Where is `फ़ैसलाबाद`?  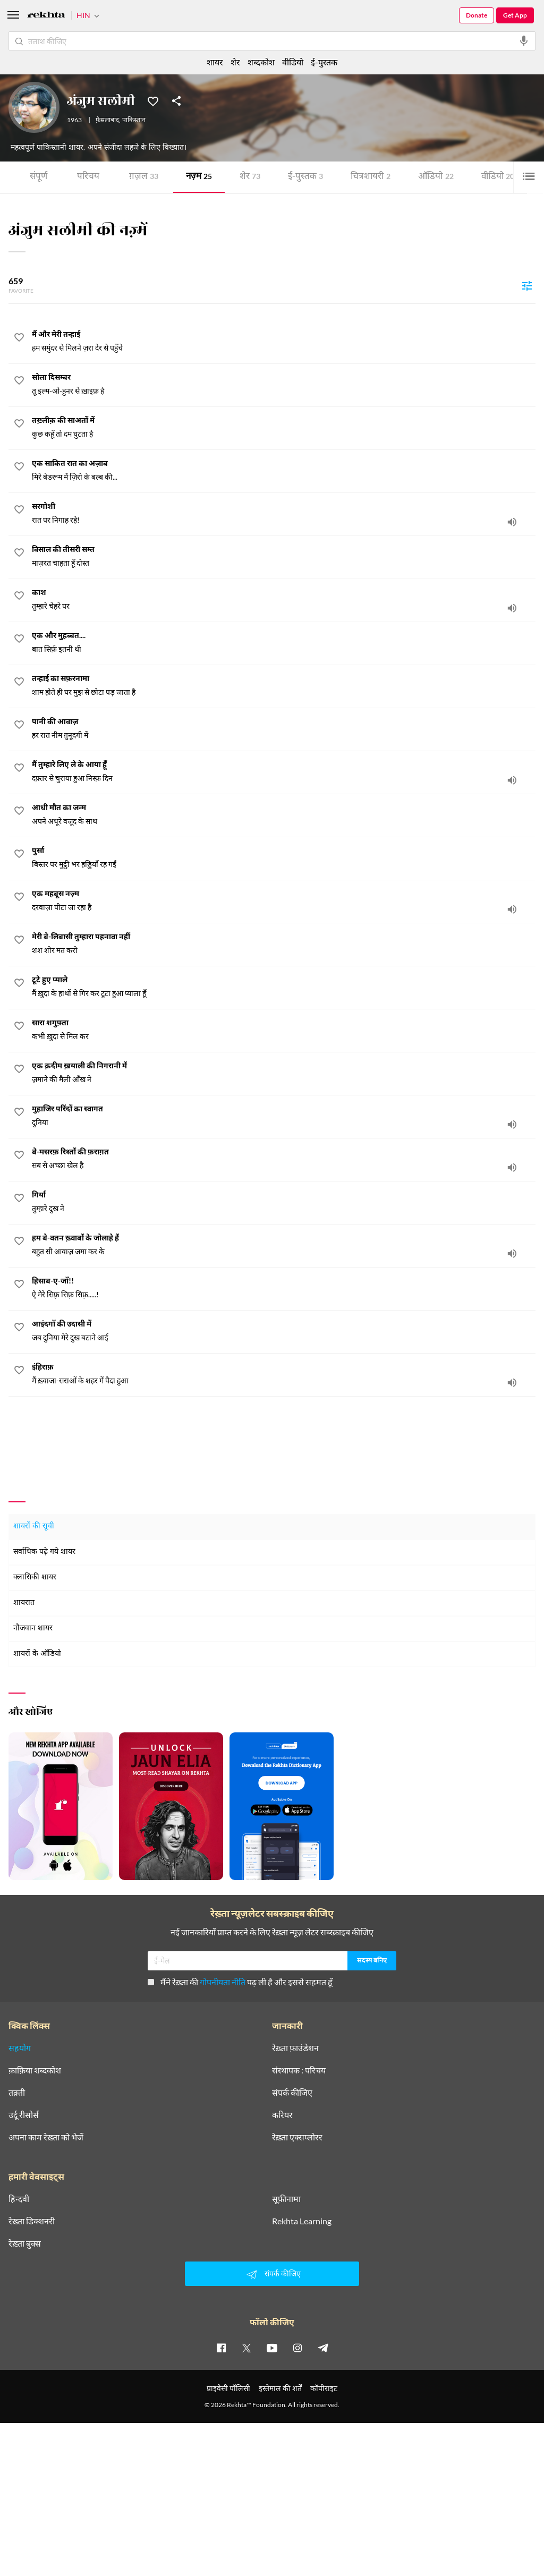
फ़ैसलाबाद is located at coordinates (107, 120).